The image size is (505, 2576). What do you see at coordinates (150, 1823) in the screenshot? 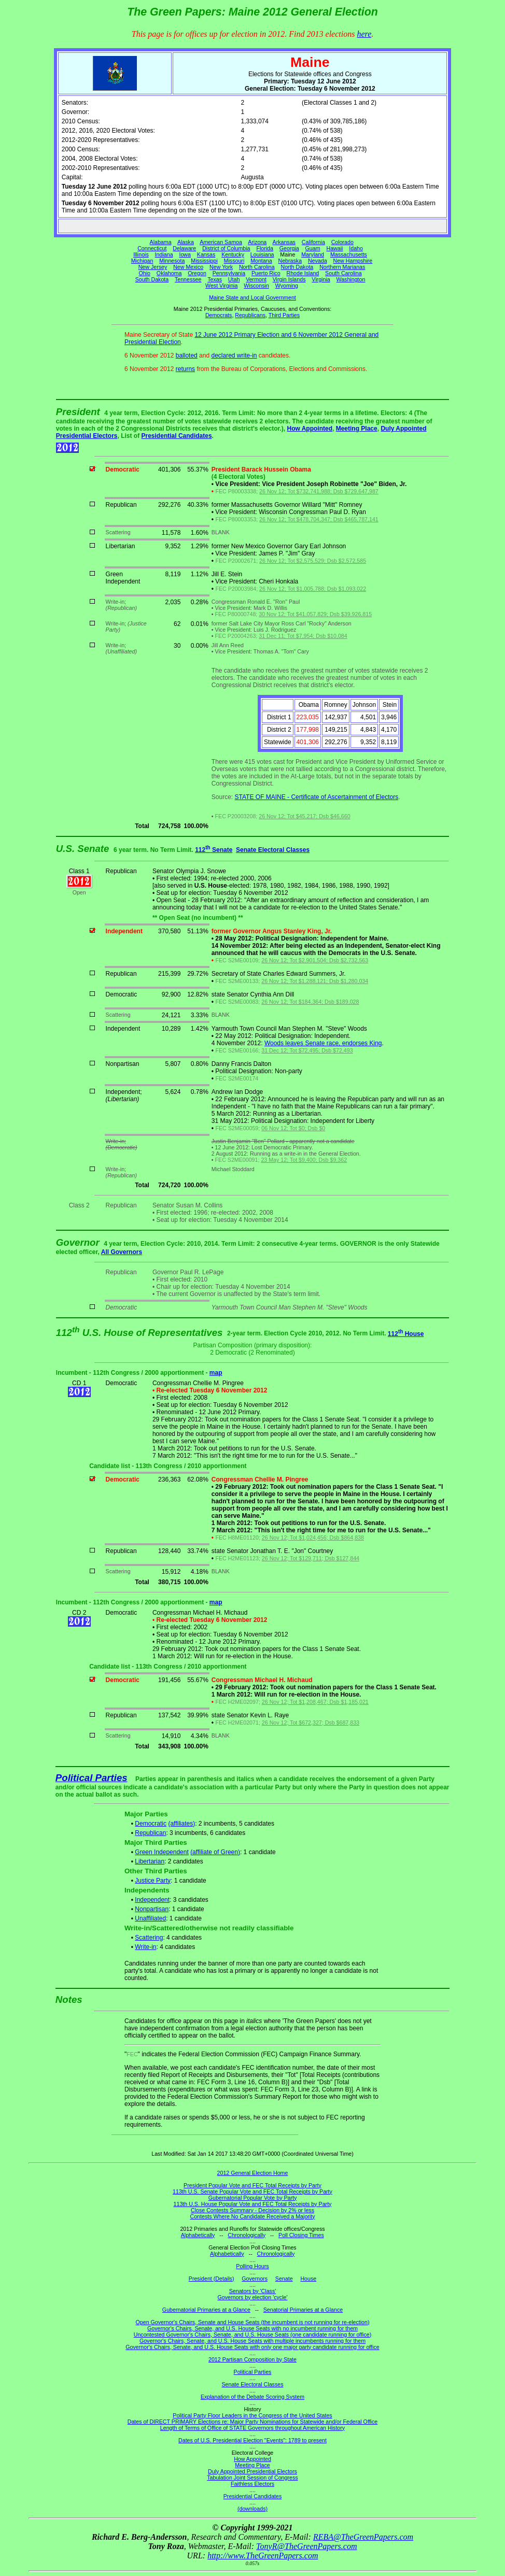
I see `Democratic` at bounding box center [150, 1823].